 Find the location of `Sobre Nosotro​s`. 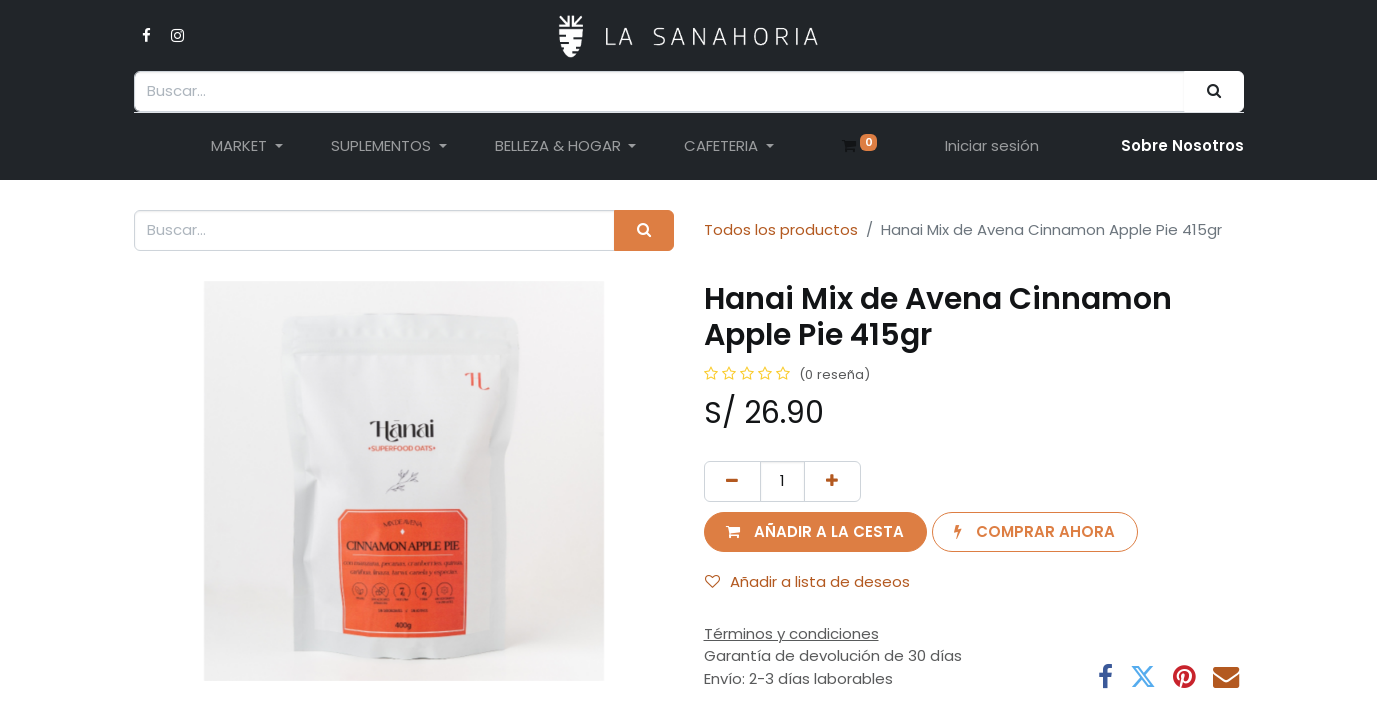

Sobre Nosotro​s is located at coordinates (1182, 145).